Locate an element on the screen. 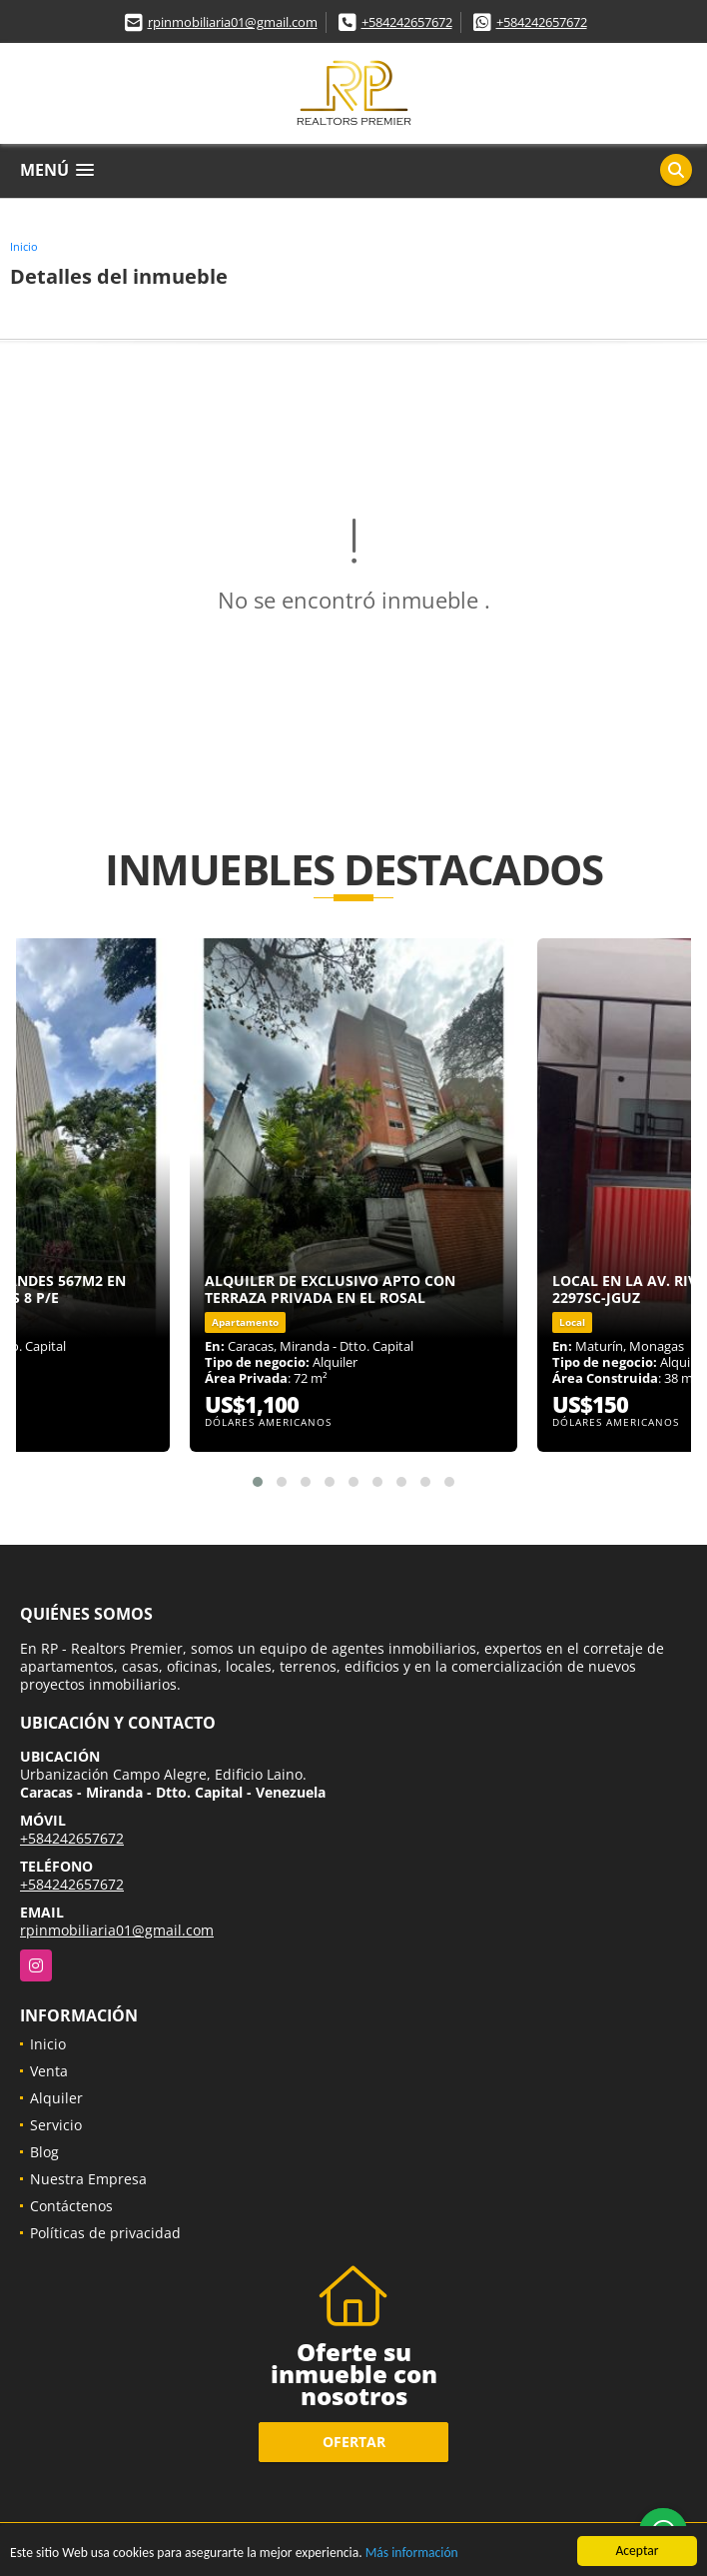  Contáctenos is located at coordinates (71, 2205).